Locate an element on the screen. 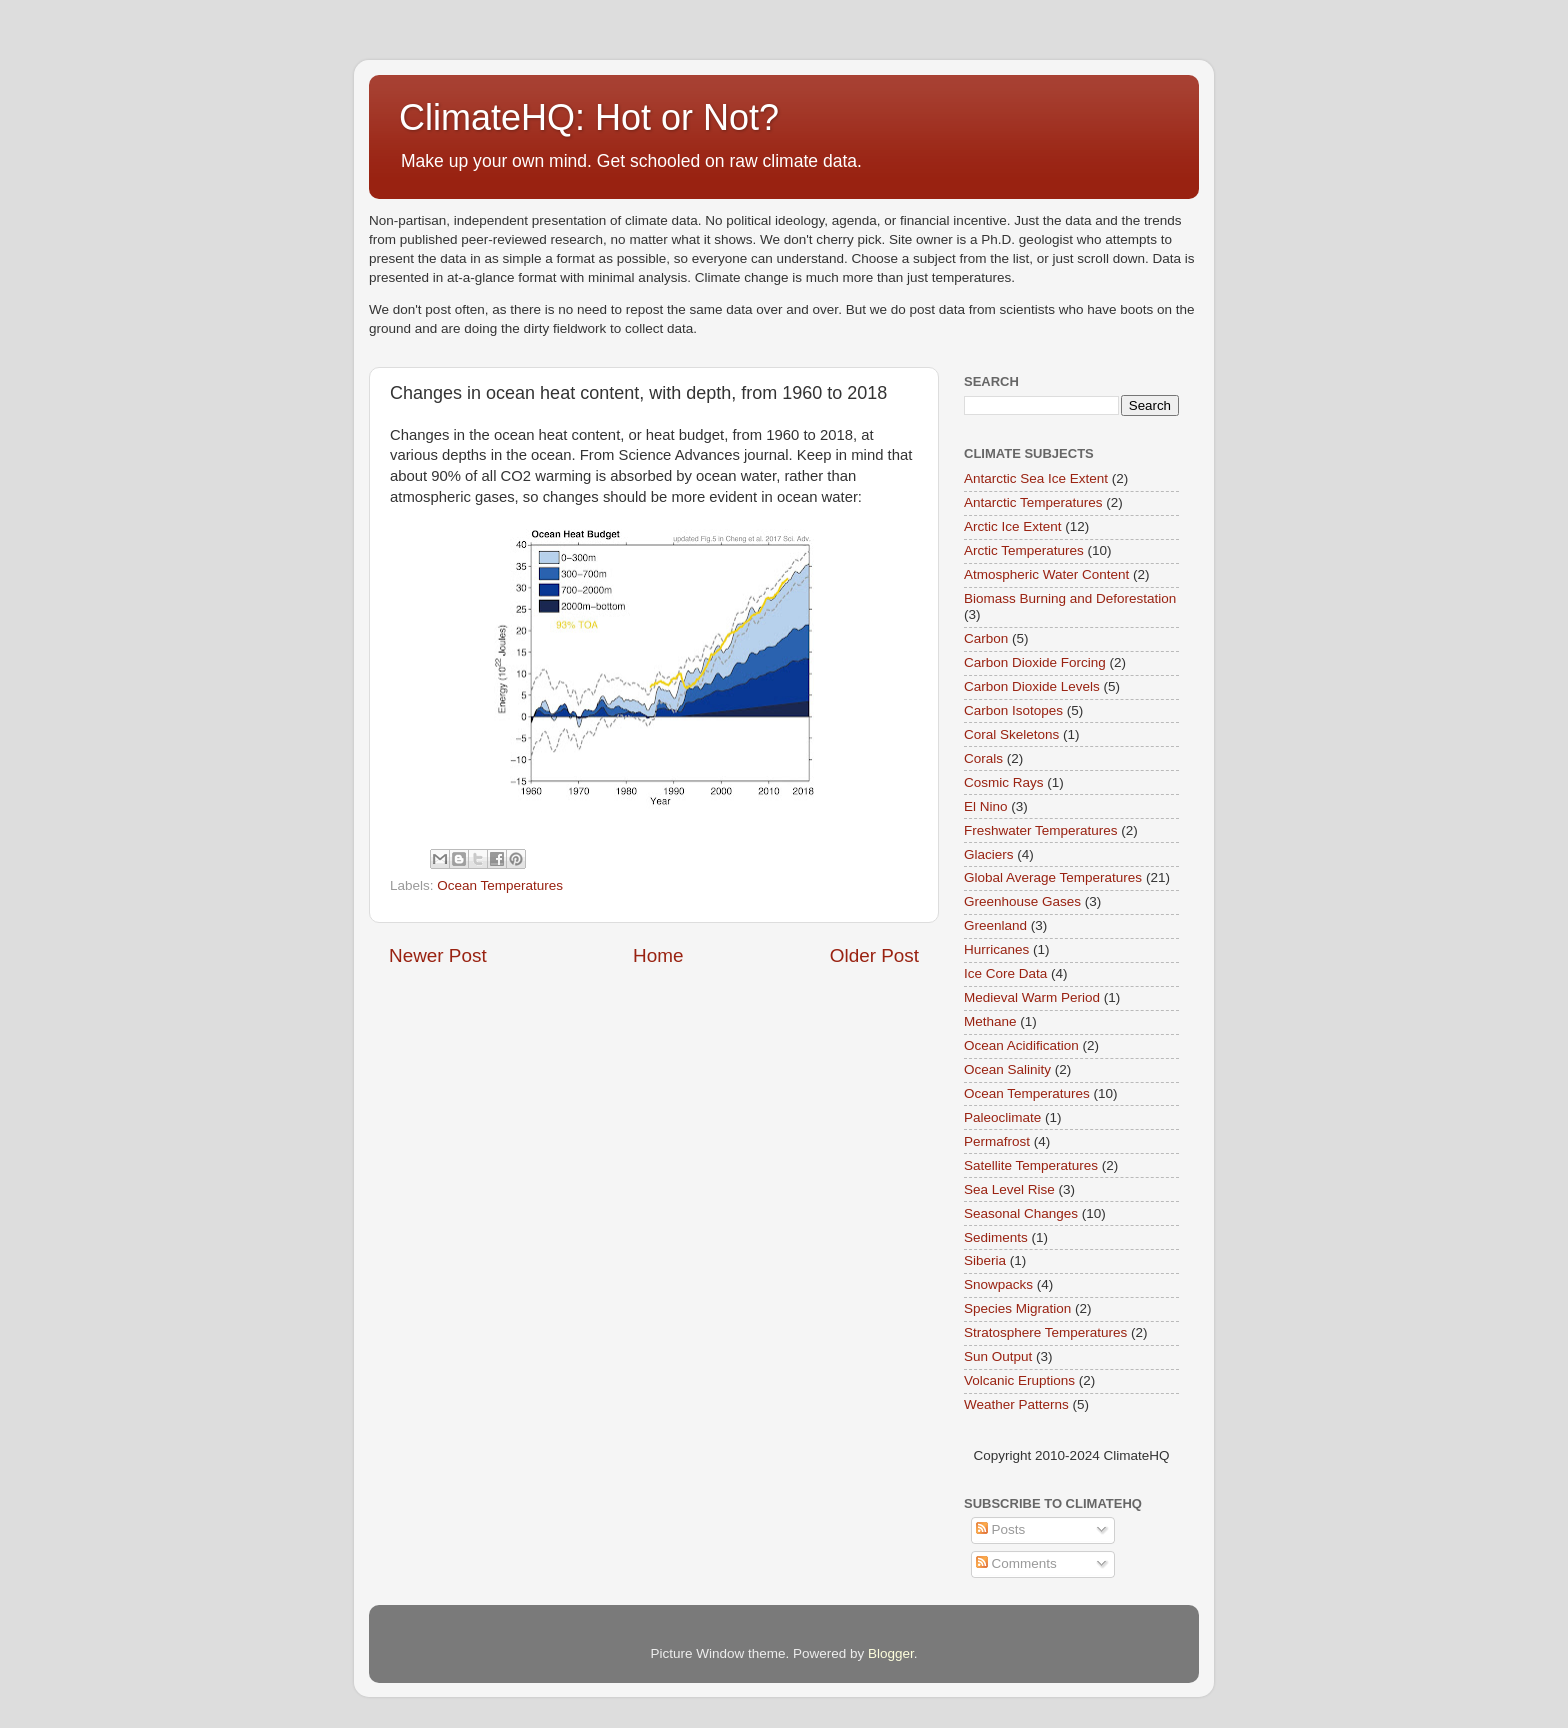 Image resolution: width=1568 pixels, height=1728 pixels. Atmospheric Water Content is located at coordinates (1046, 574).